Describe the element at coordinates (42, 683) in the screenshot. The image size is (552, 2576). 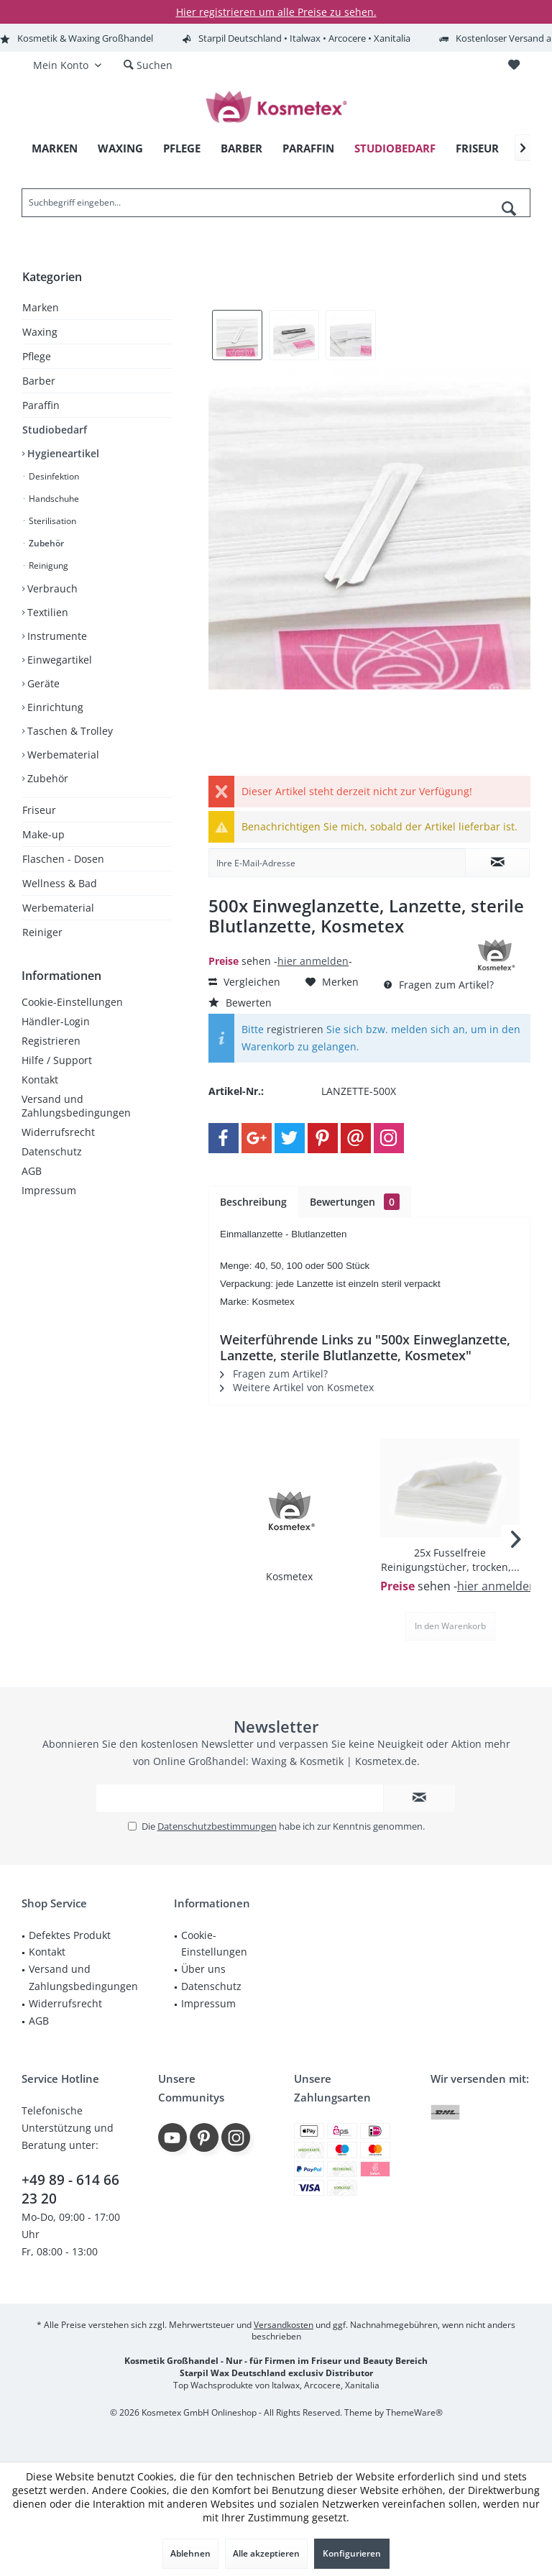
I see `Geräte` at that location.